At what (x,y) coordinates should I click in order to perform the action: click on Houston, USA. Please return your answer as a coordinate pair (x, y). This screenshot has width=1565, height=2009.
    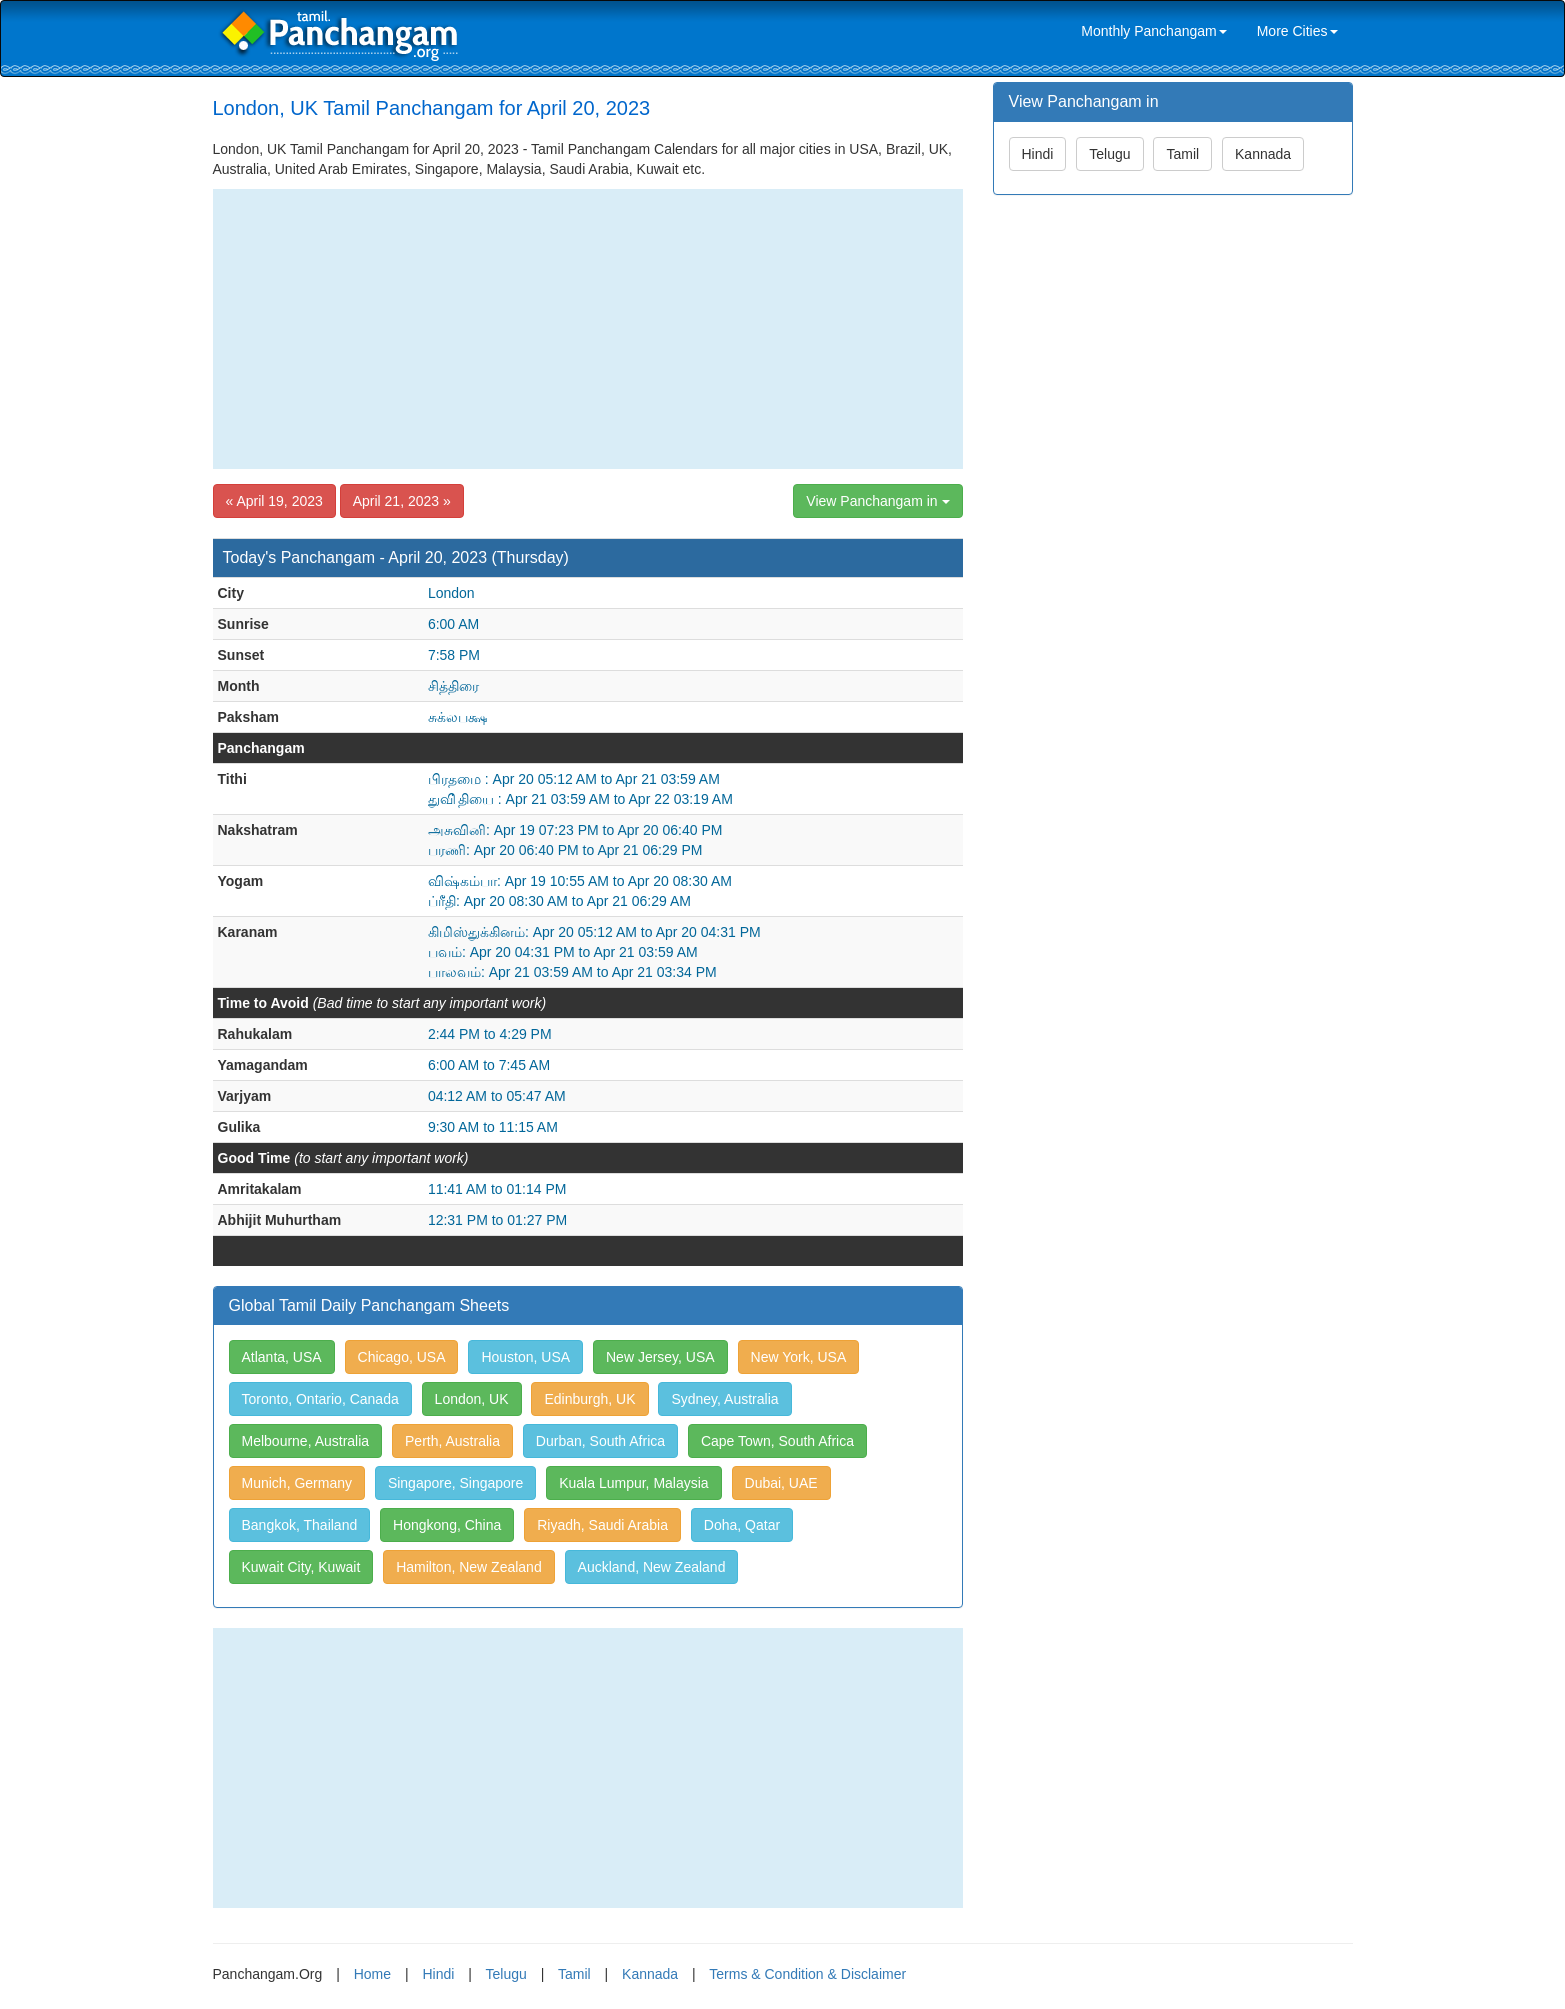
    Looking at the image, I should click on (525, 1357).